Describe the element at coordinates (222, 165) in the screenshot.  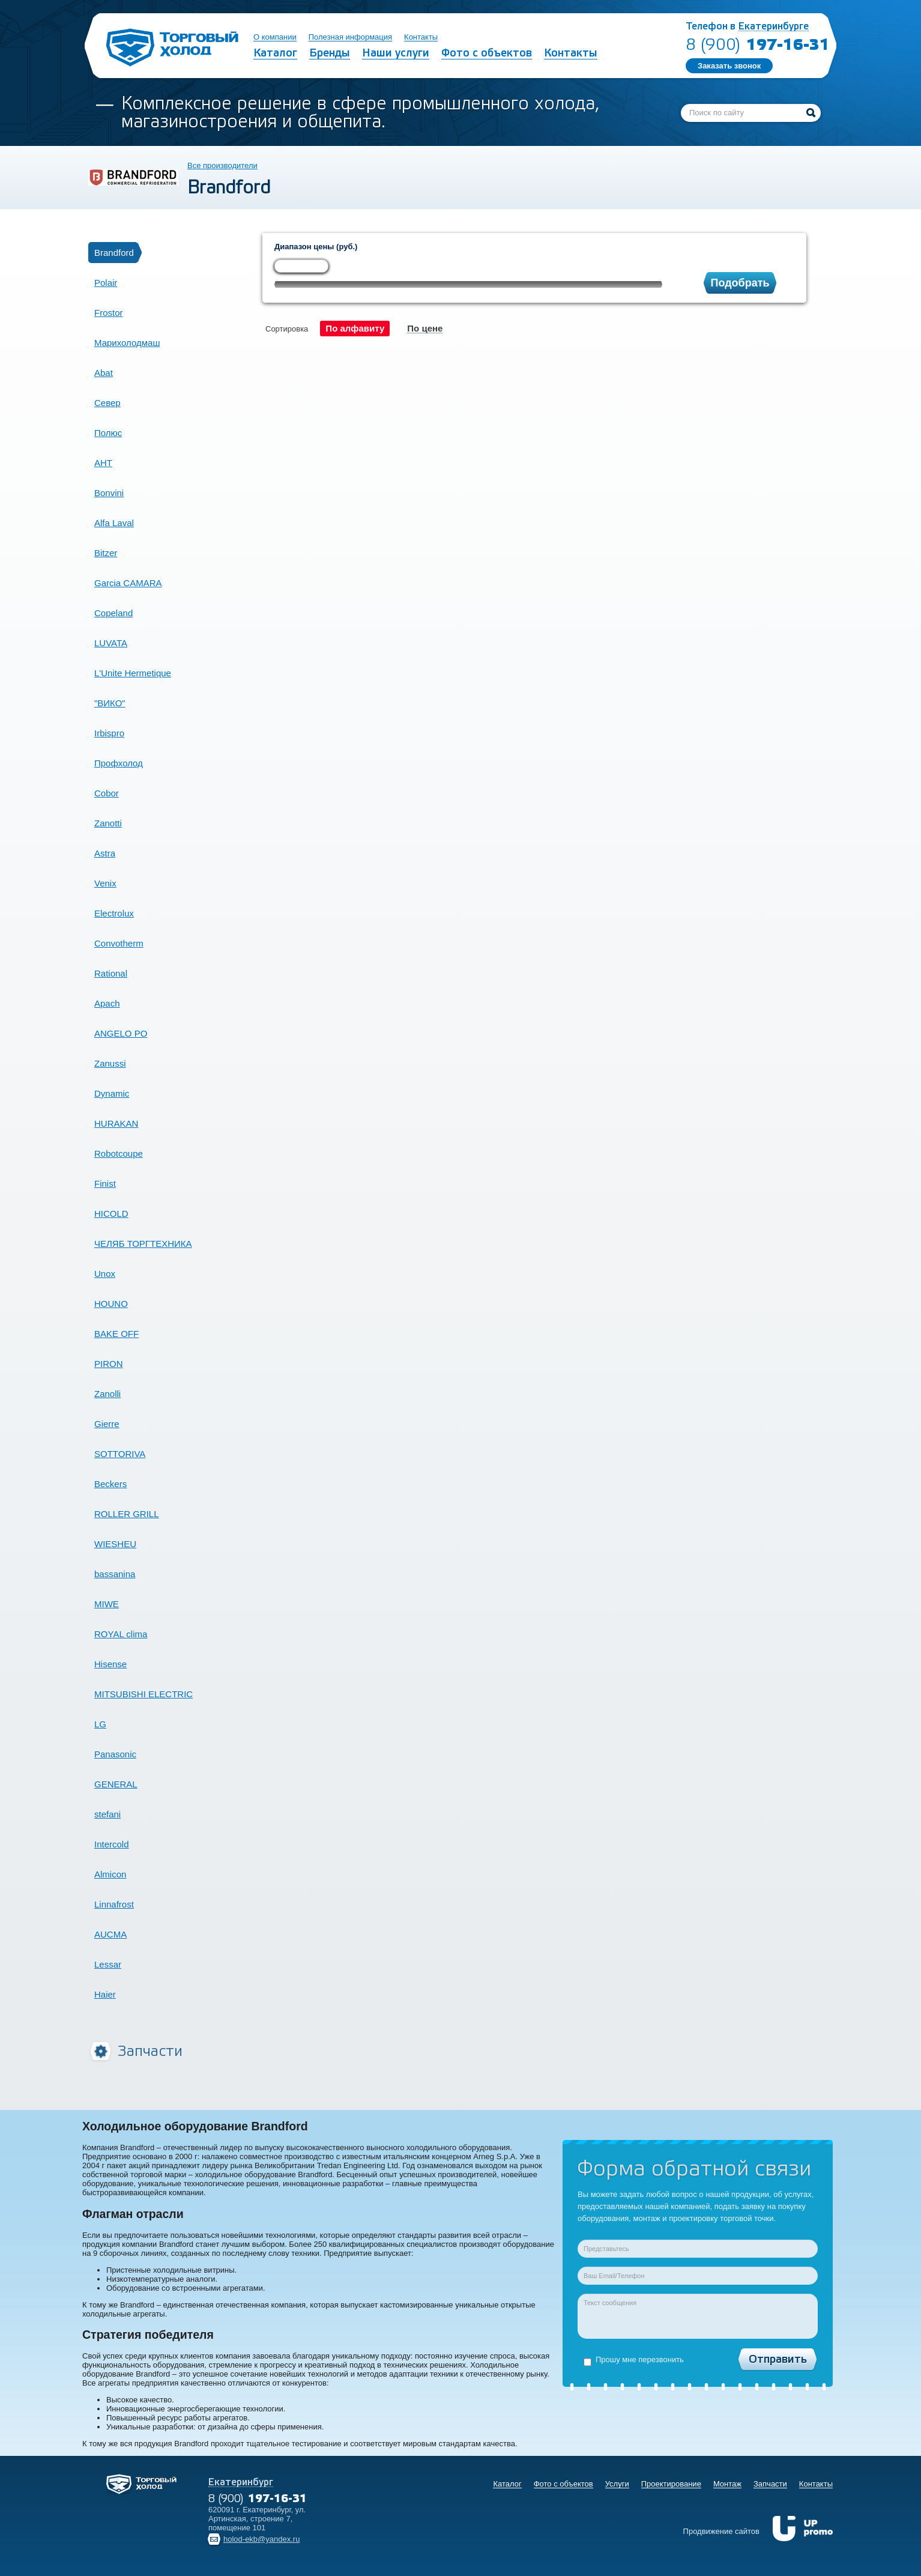
I see `Все производители` at that location.